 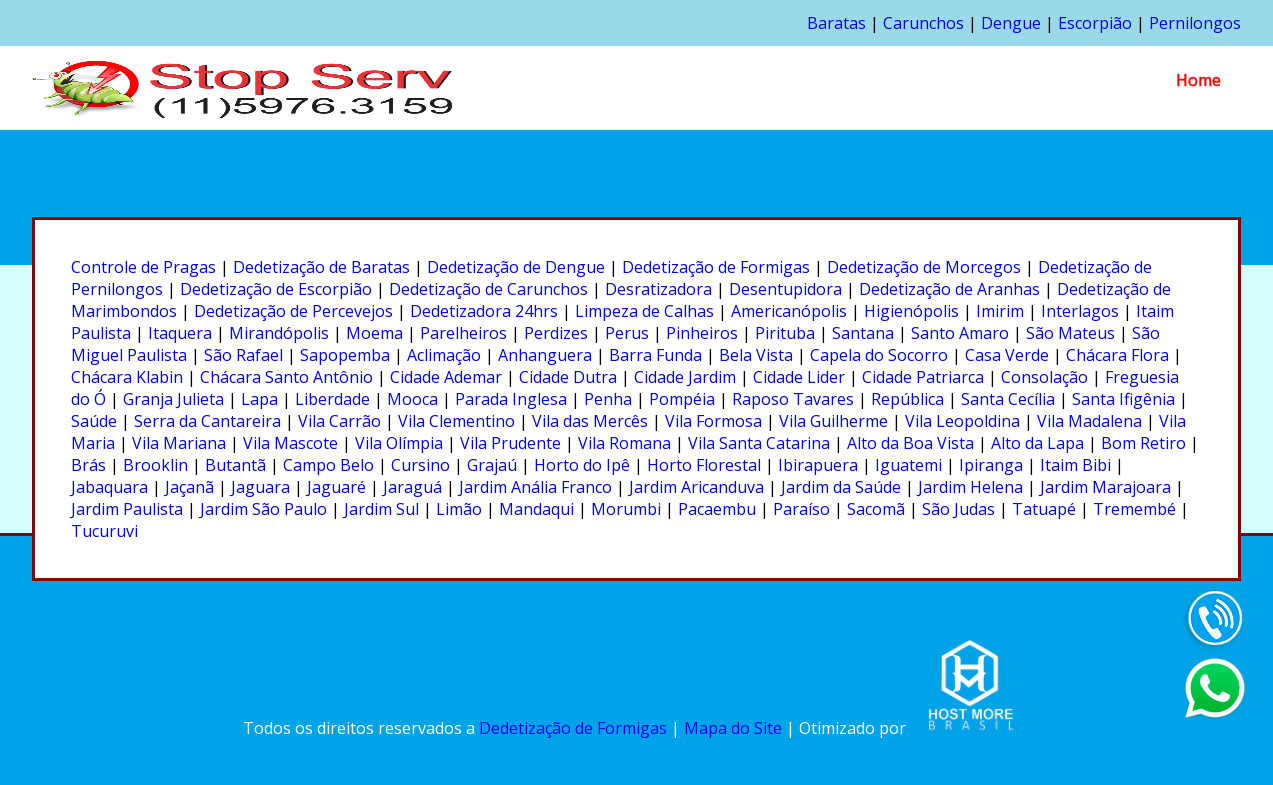 What do you see at coordinates (1080, 311) in the screenshot?
I see `Interlagos` at bounding box center [1080, 311].